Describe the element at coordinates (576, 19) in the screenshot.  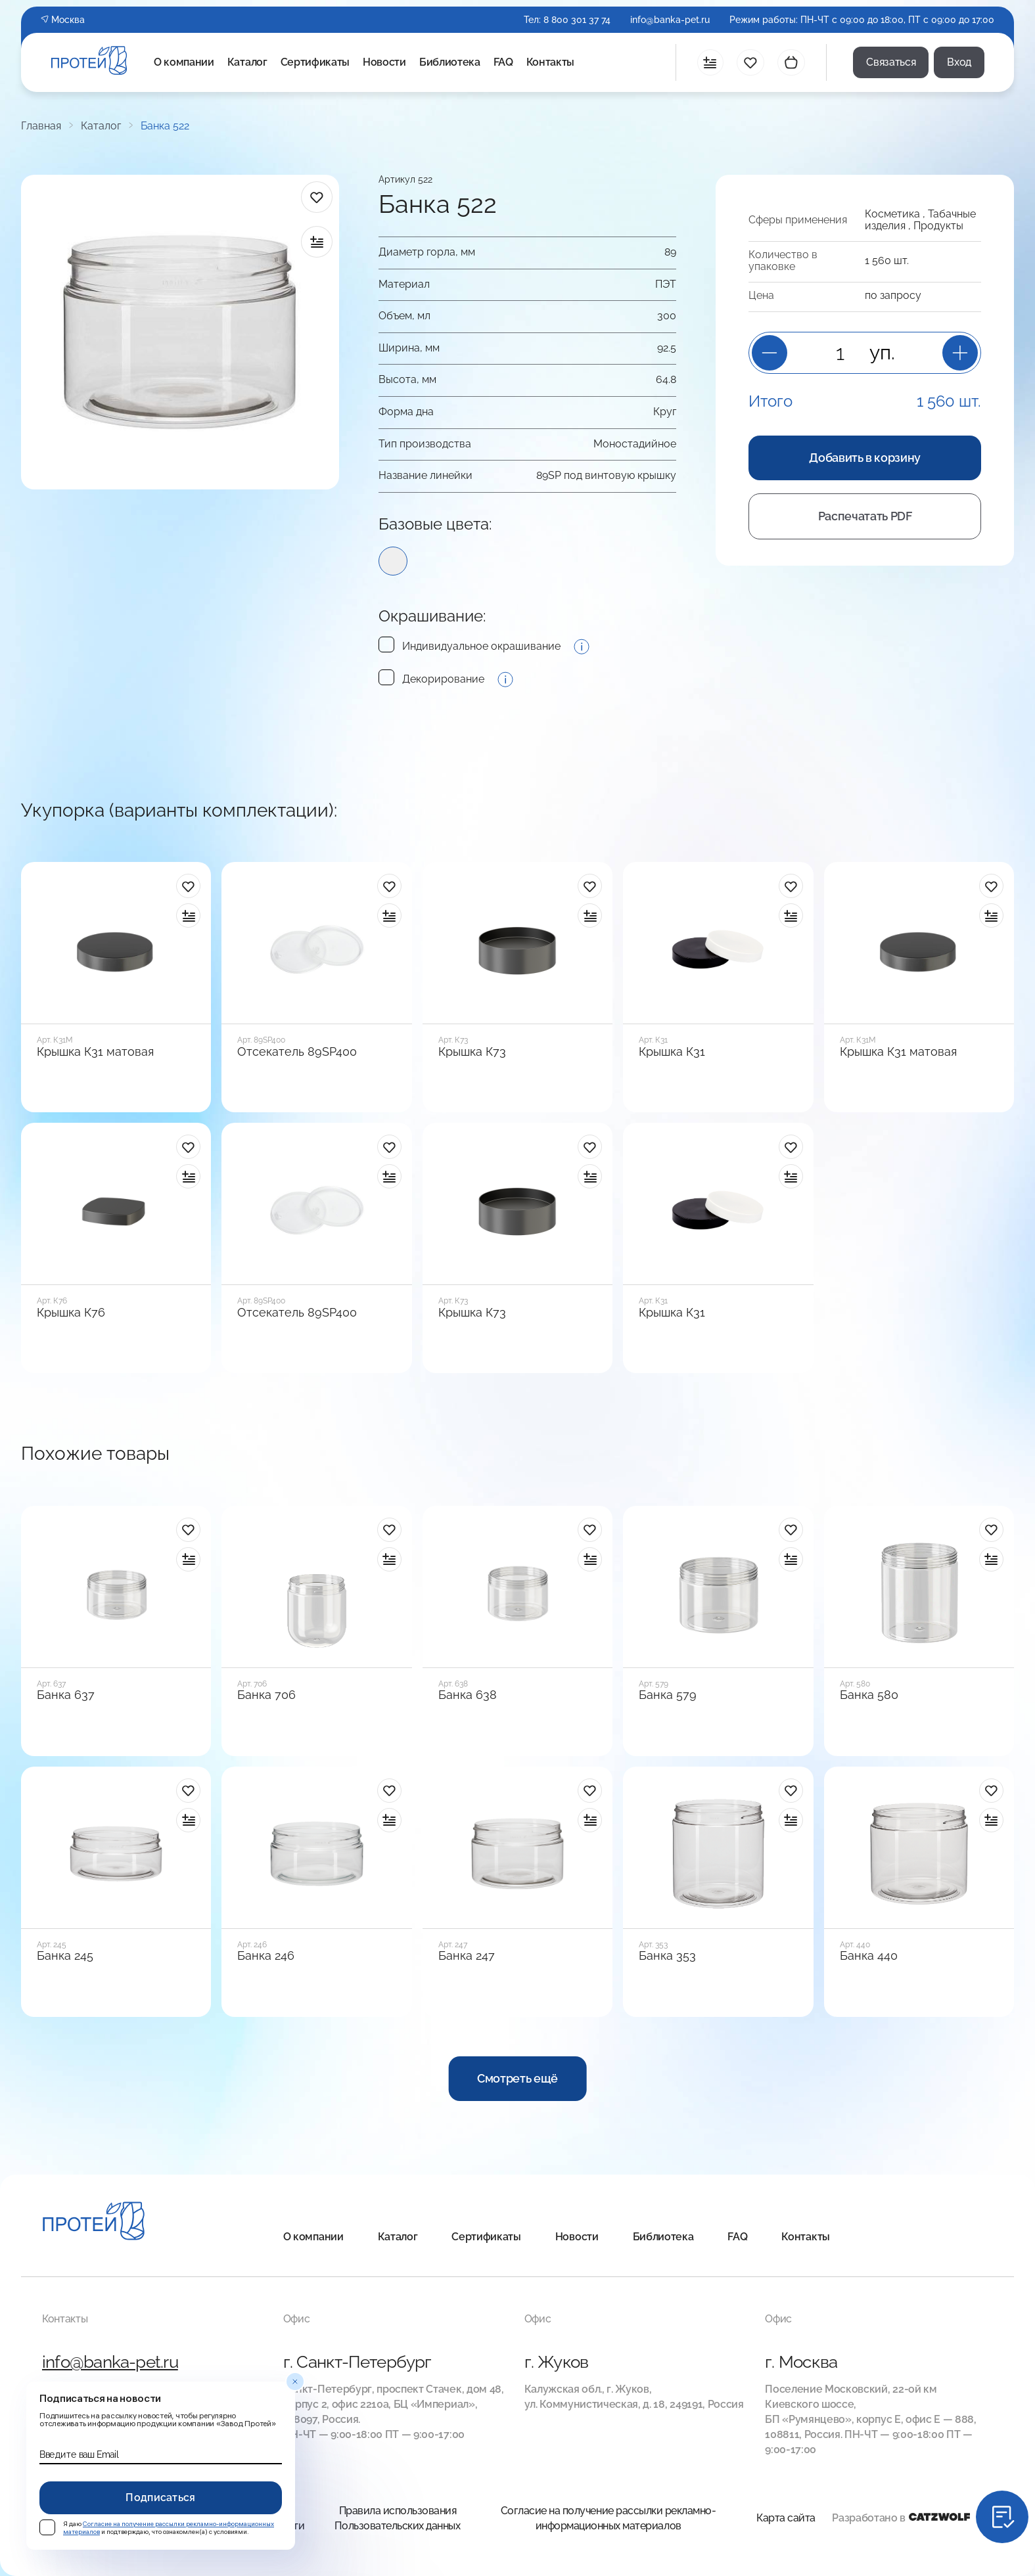
I see `8 800 301 37 74` at that location.